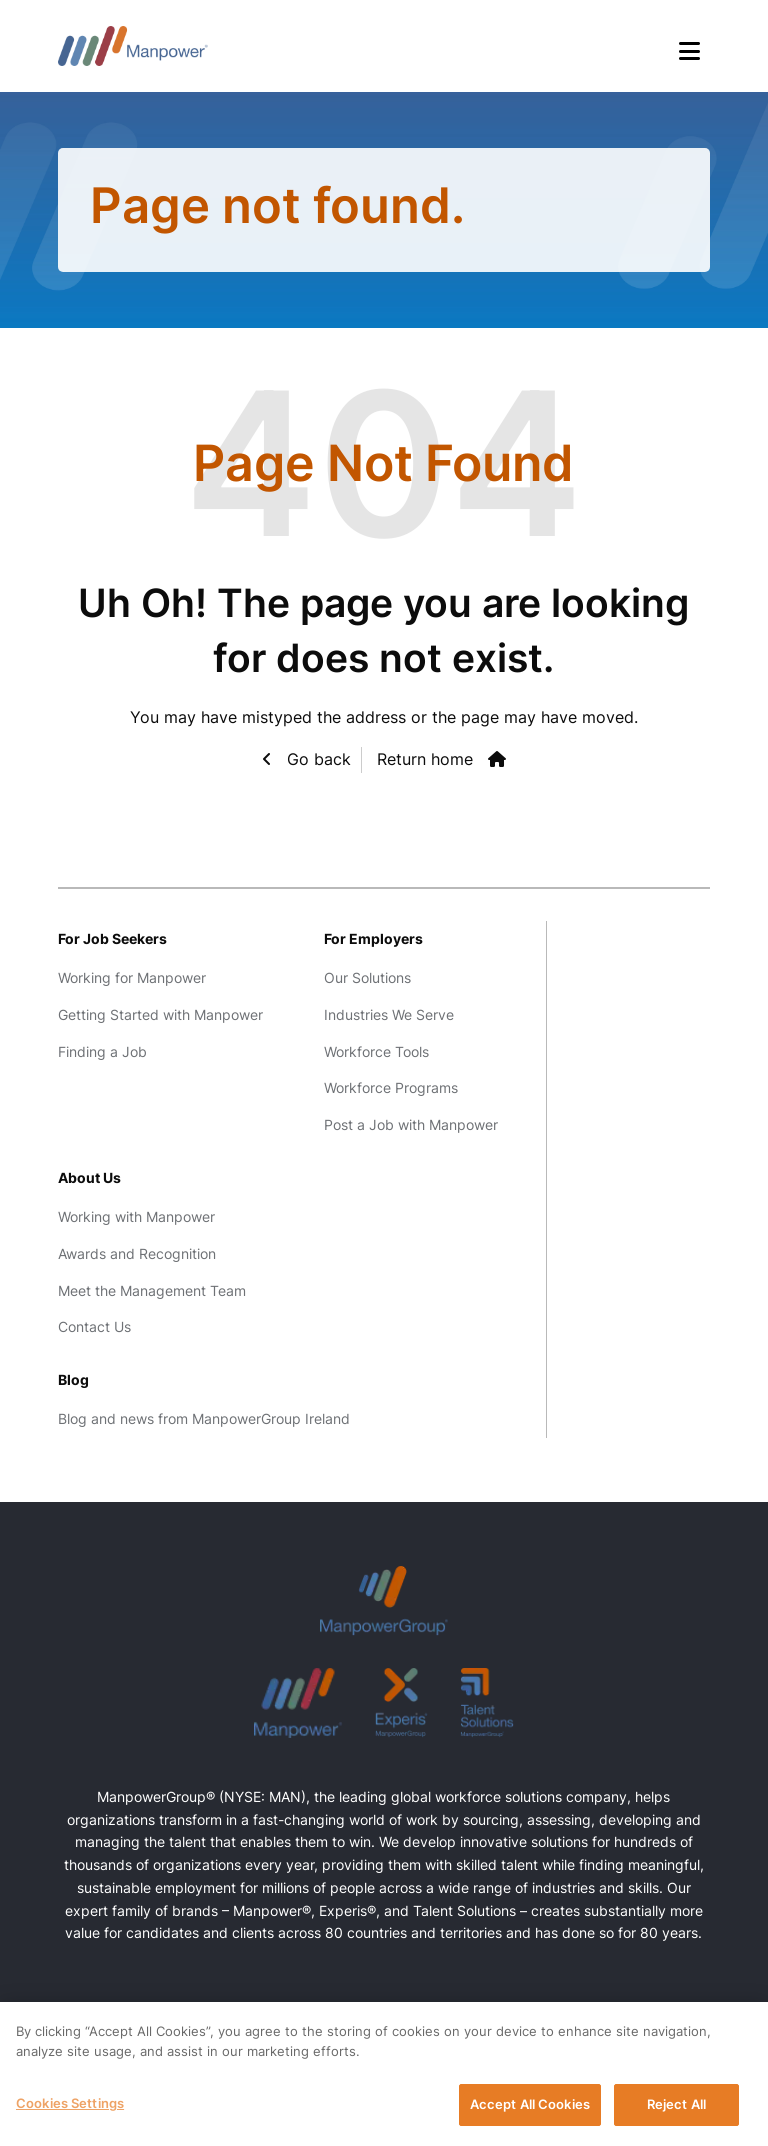 This screenshot has width=768, height=2146. I want to click on About Us, so click(89, 1177).